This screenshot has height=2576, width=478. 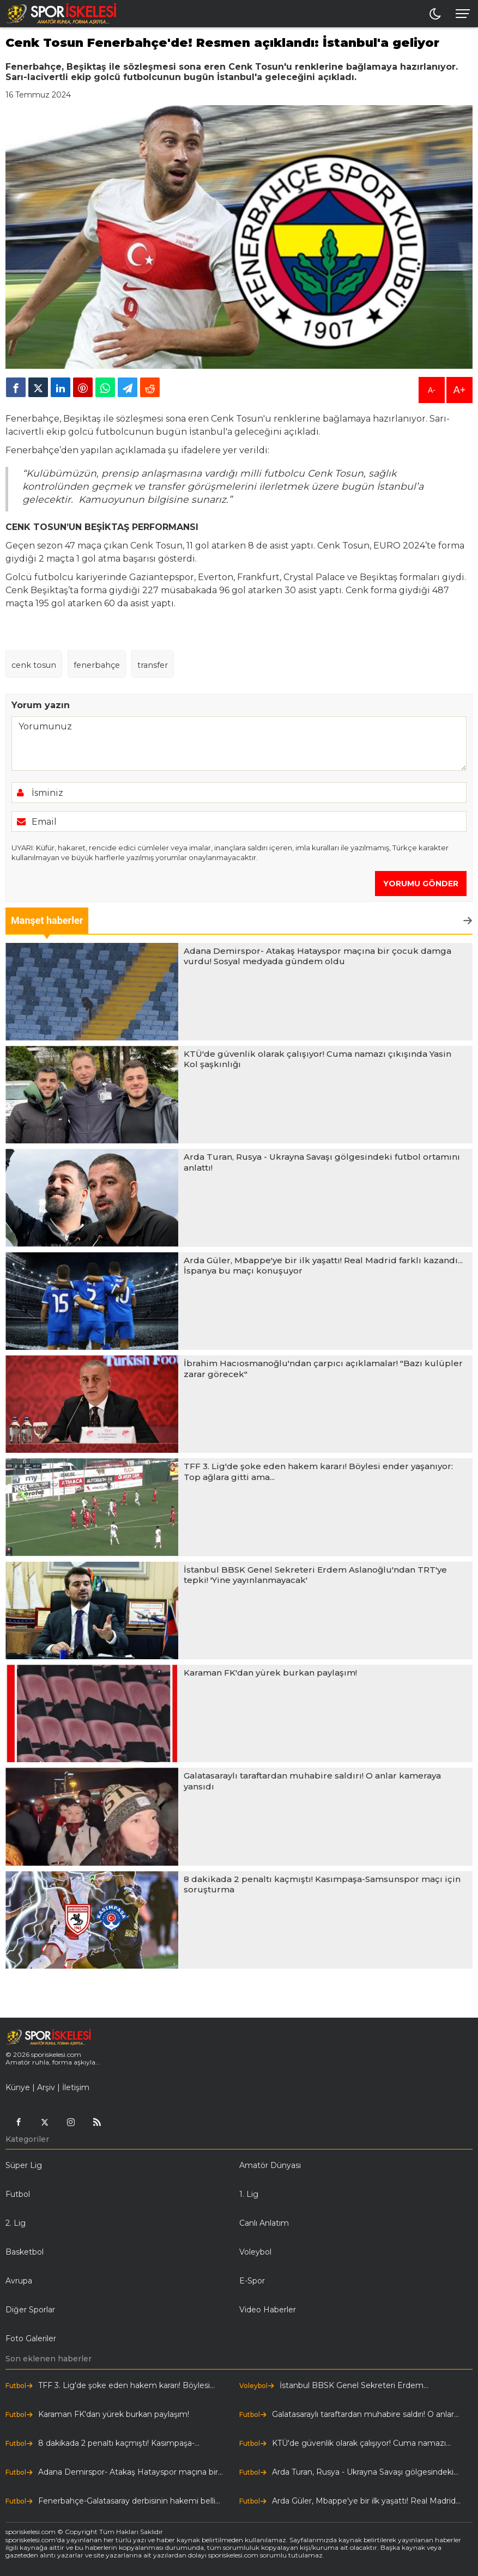 I want to click on Künye, so click(x=17, y=2087).